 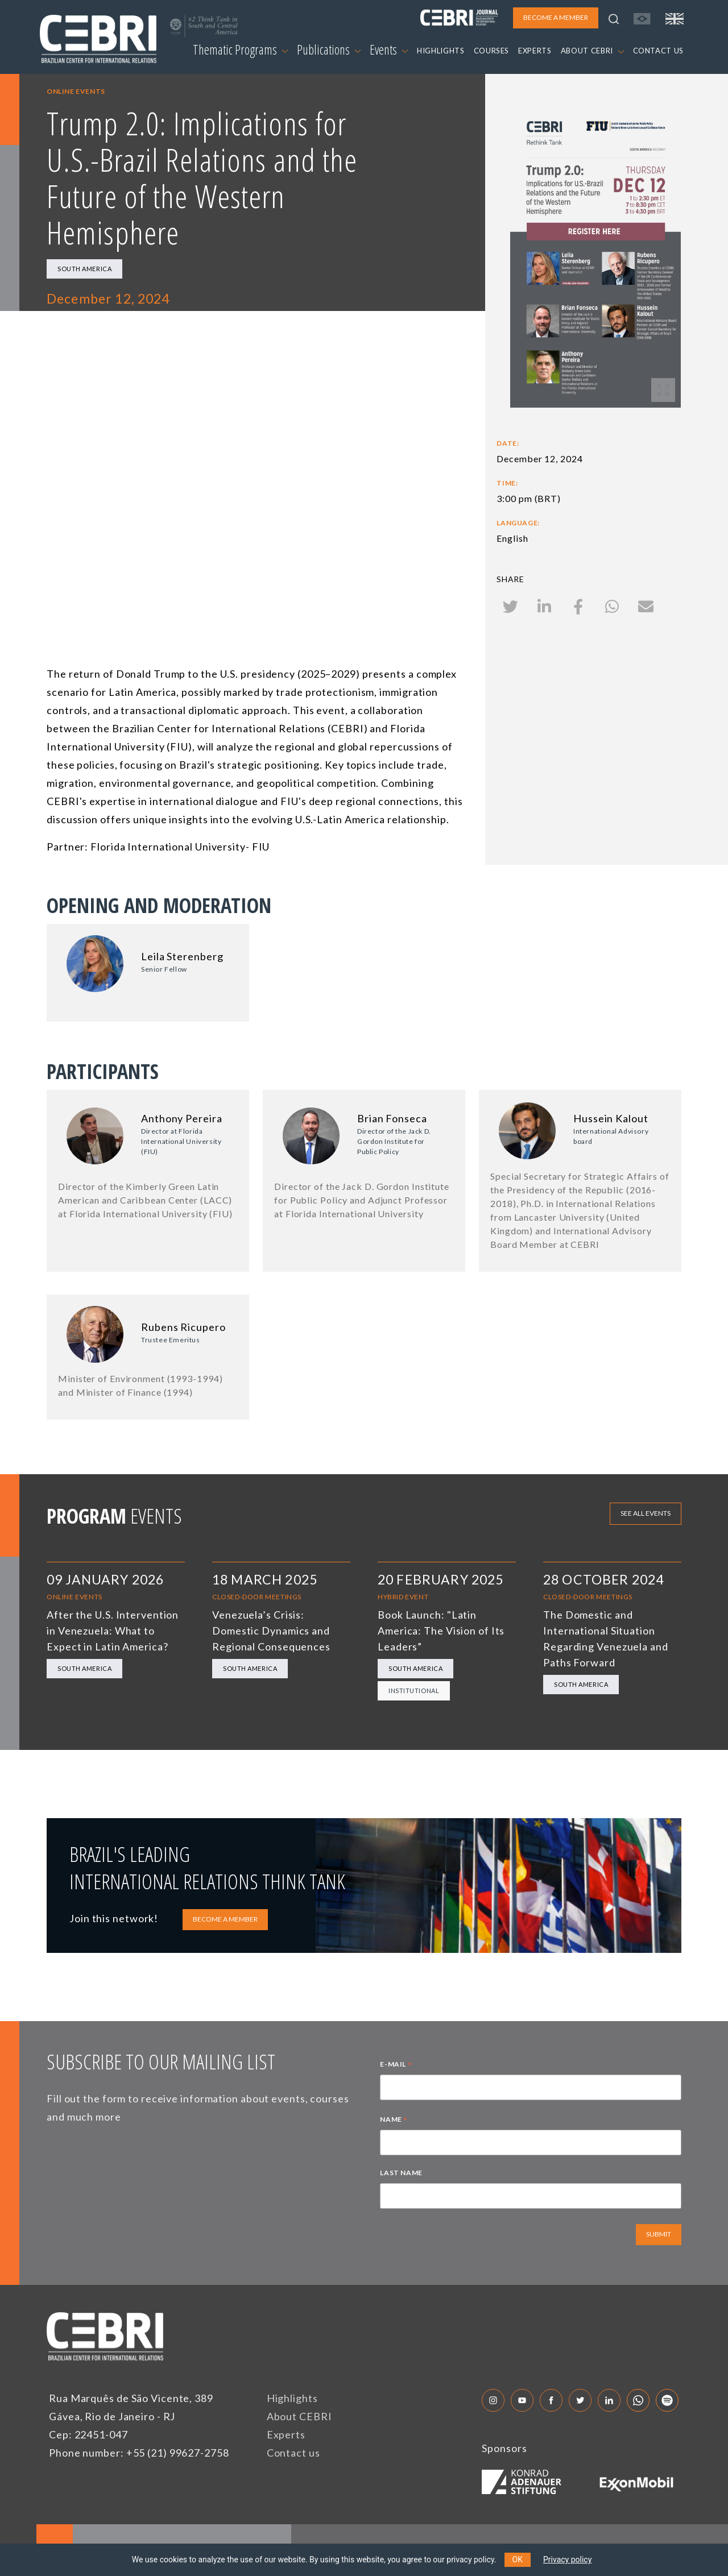 What do you see at coordinates (396, 2065) in the screenshot?
I see `E-MAIL` at bounding box center [396, 2065].